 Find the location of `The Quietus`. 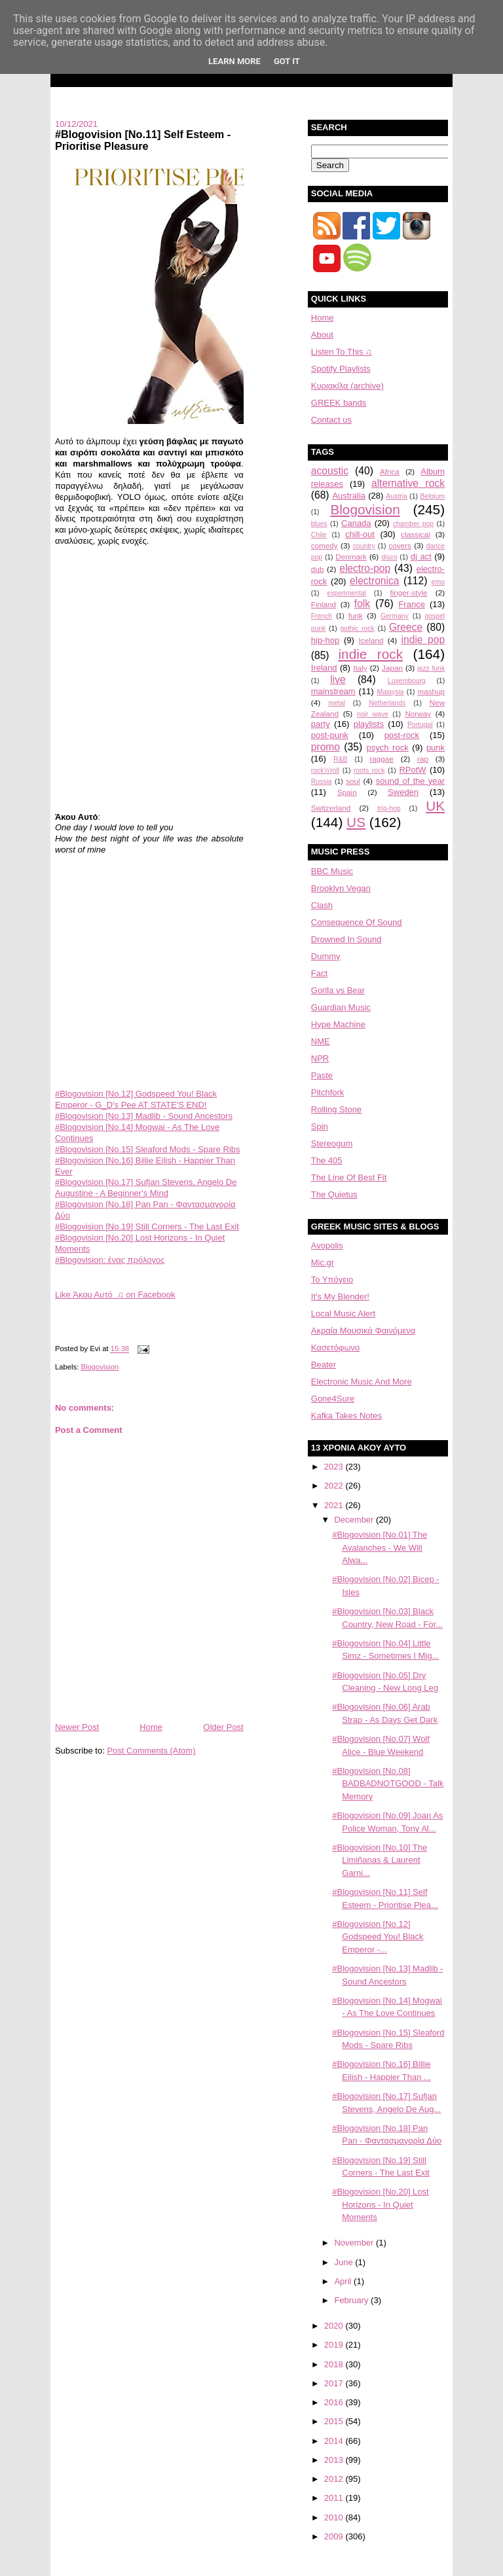

The Quietus is located at coordinates (334, 1194).